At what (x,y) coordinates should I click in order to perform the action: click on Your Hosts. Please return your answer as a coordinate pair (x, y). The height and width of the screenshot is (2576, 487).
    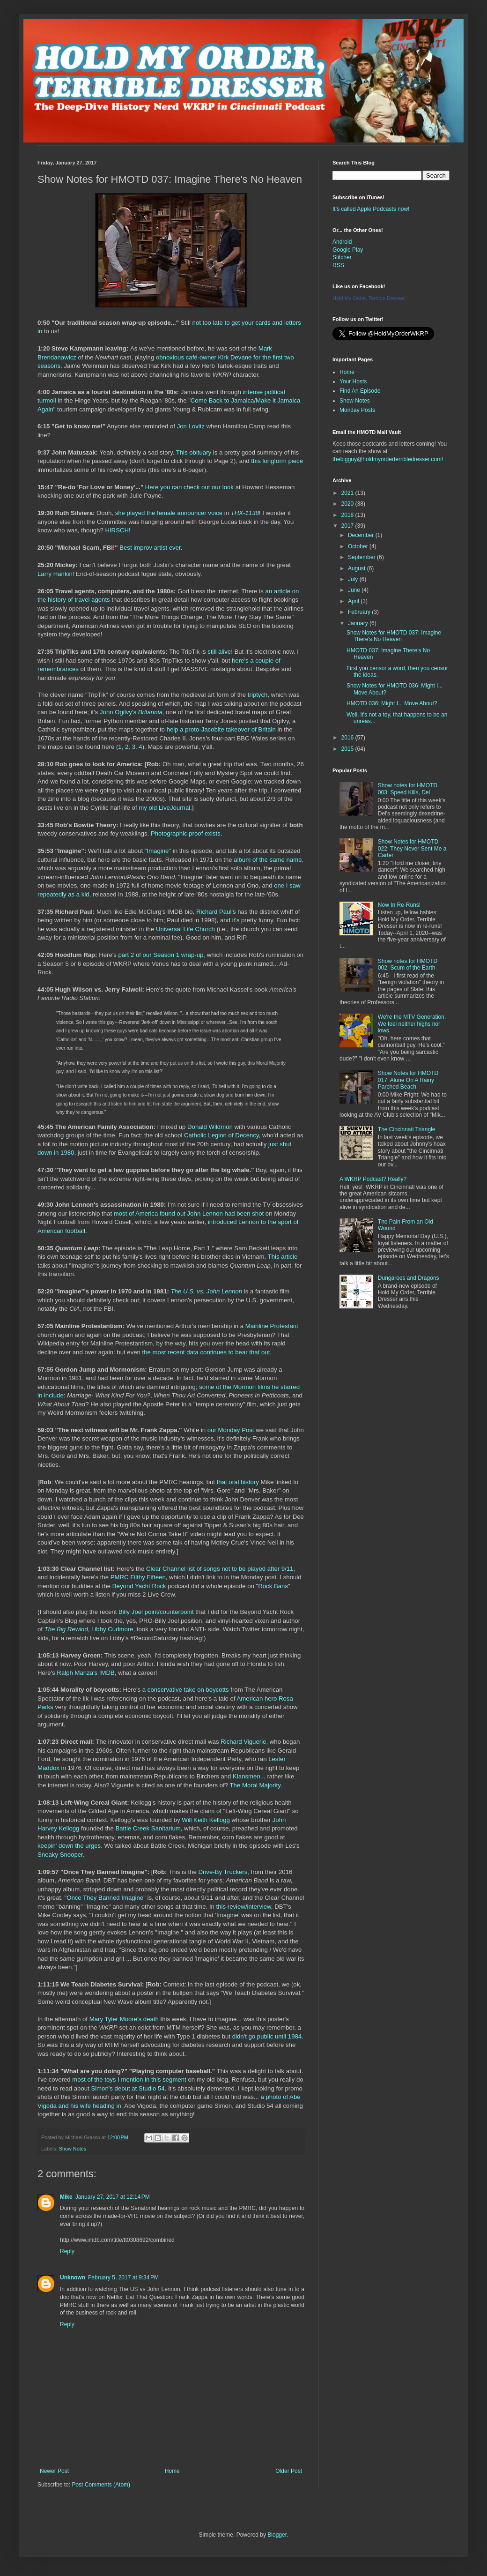
    Looking at the image, I should click on (353, 381).